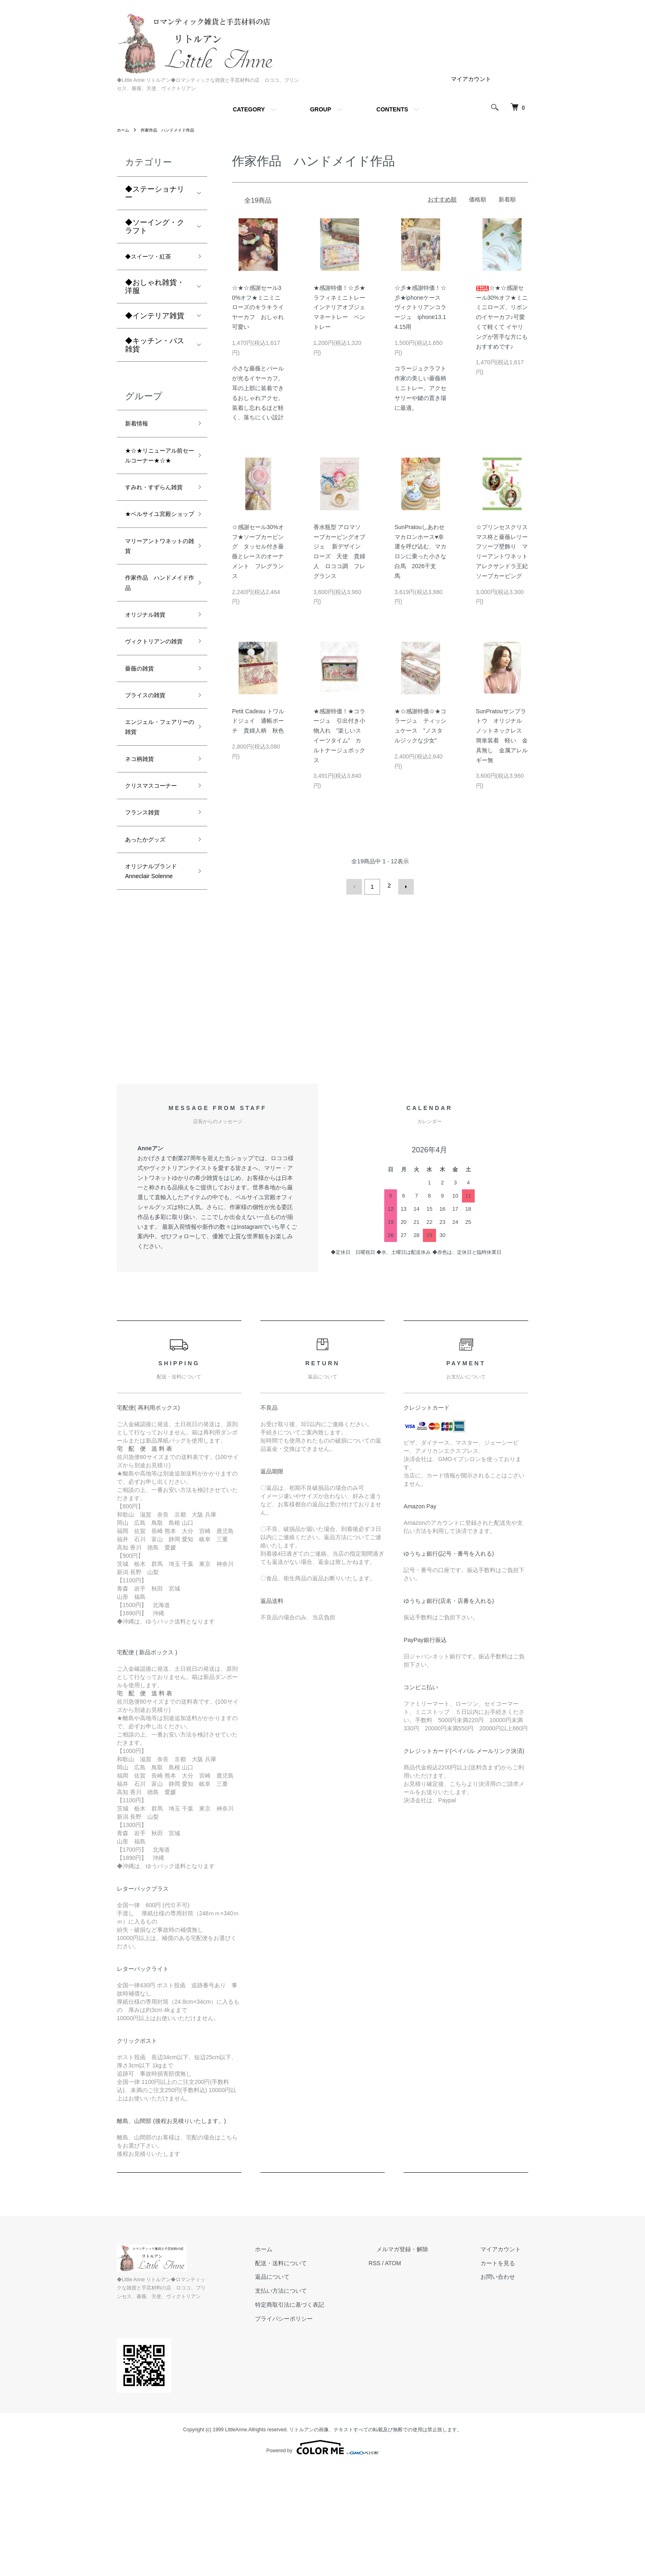  What do you see at coordinates (154, 289) in the screenshot?
I see `◆おしゃれ雑貨・洋服` at bounding box center [154, 289].